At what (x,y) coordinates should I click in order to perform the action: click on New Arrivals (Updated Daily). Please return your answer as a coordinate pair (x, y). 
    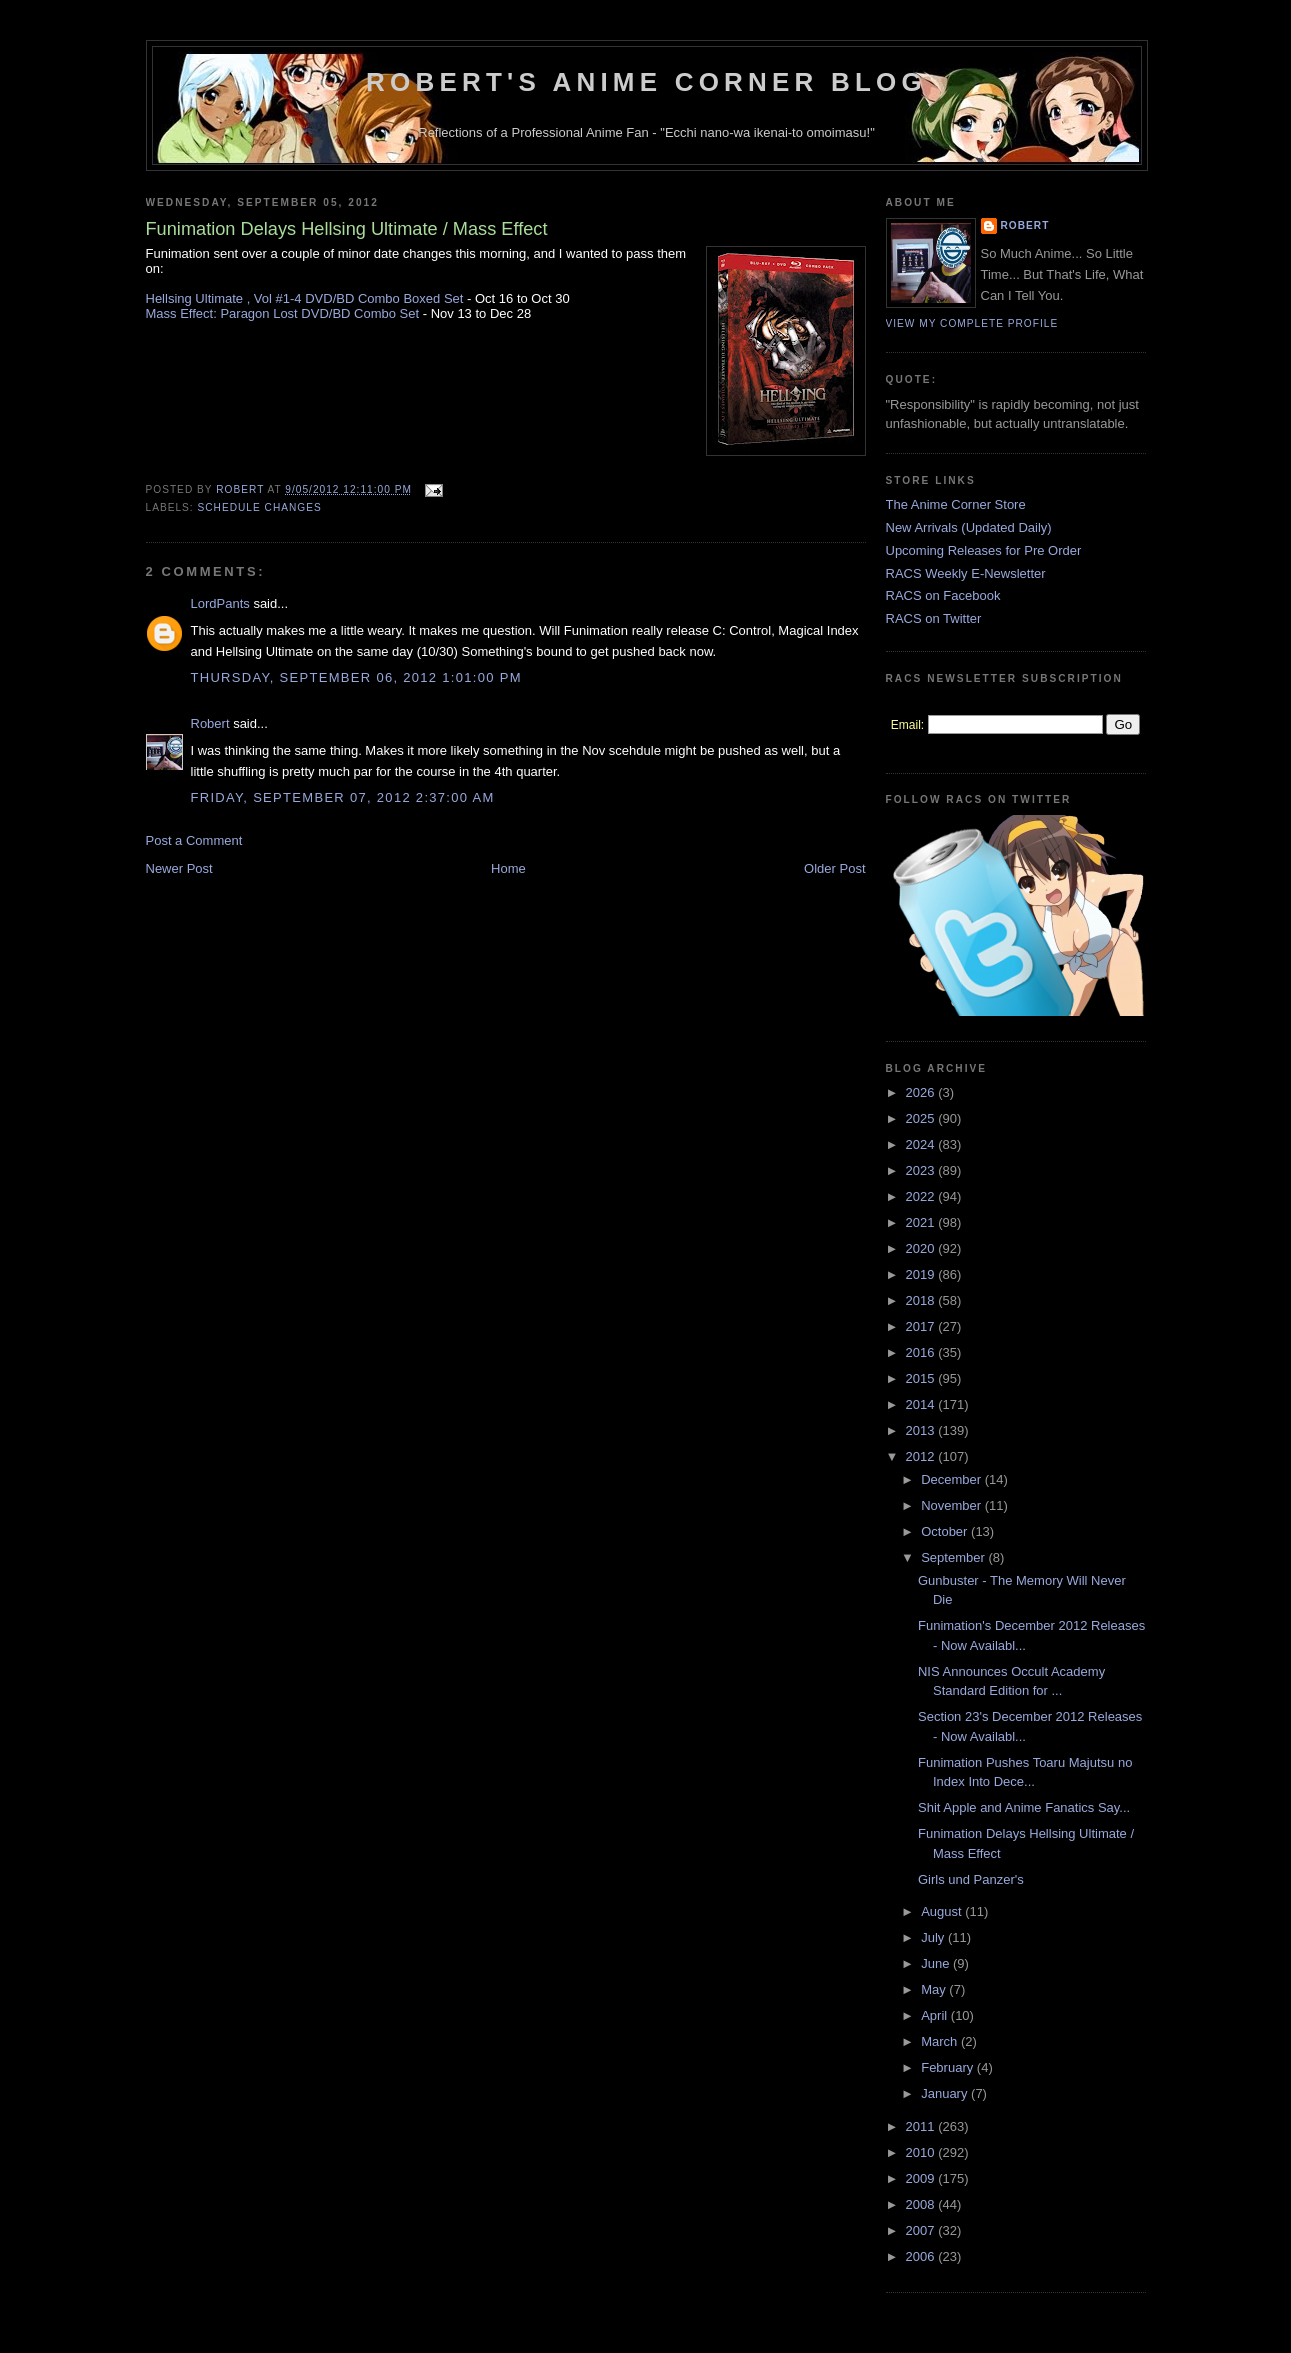
    Looking at the image, I should click on (969, 527).